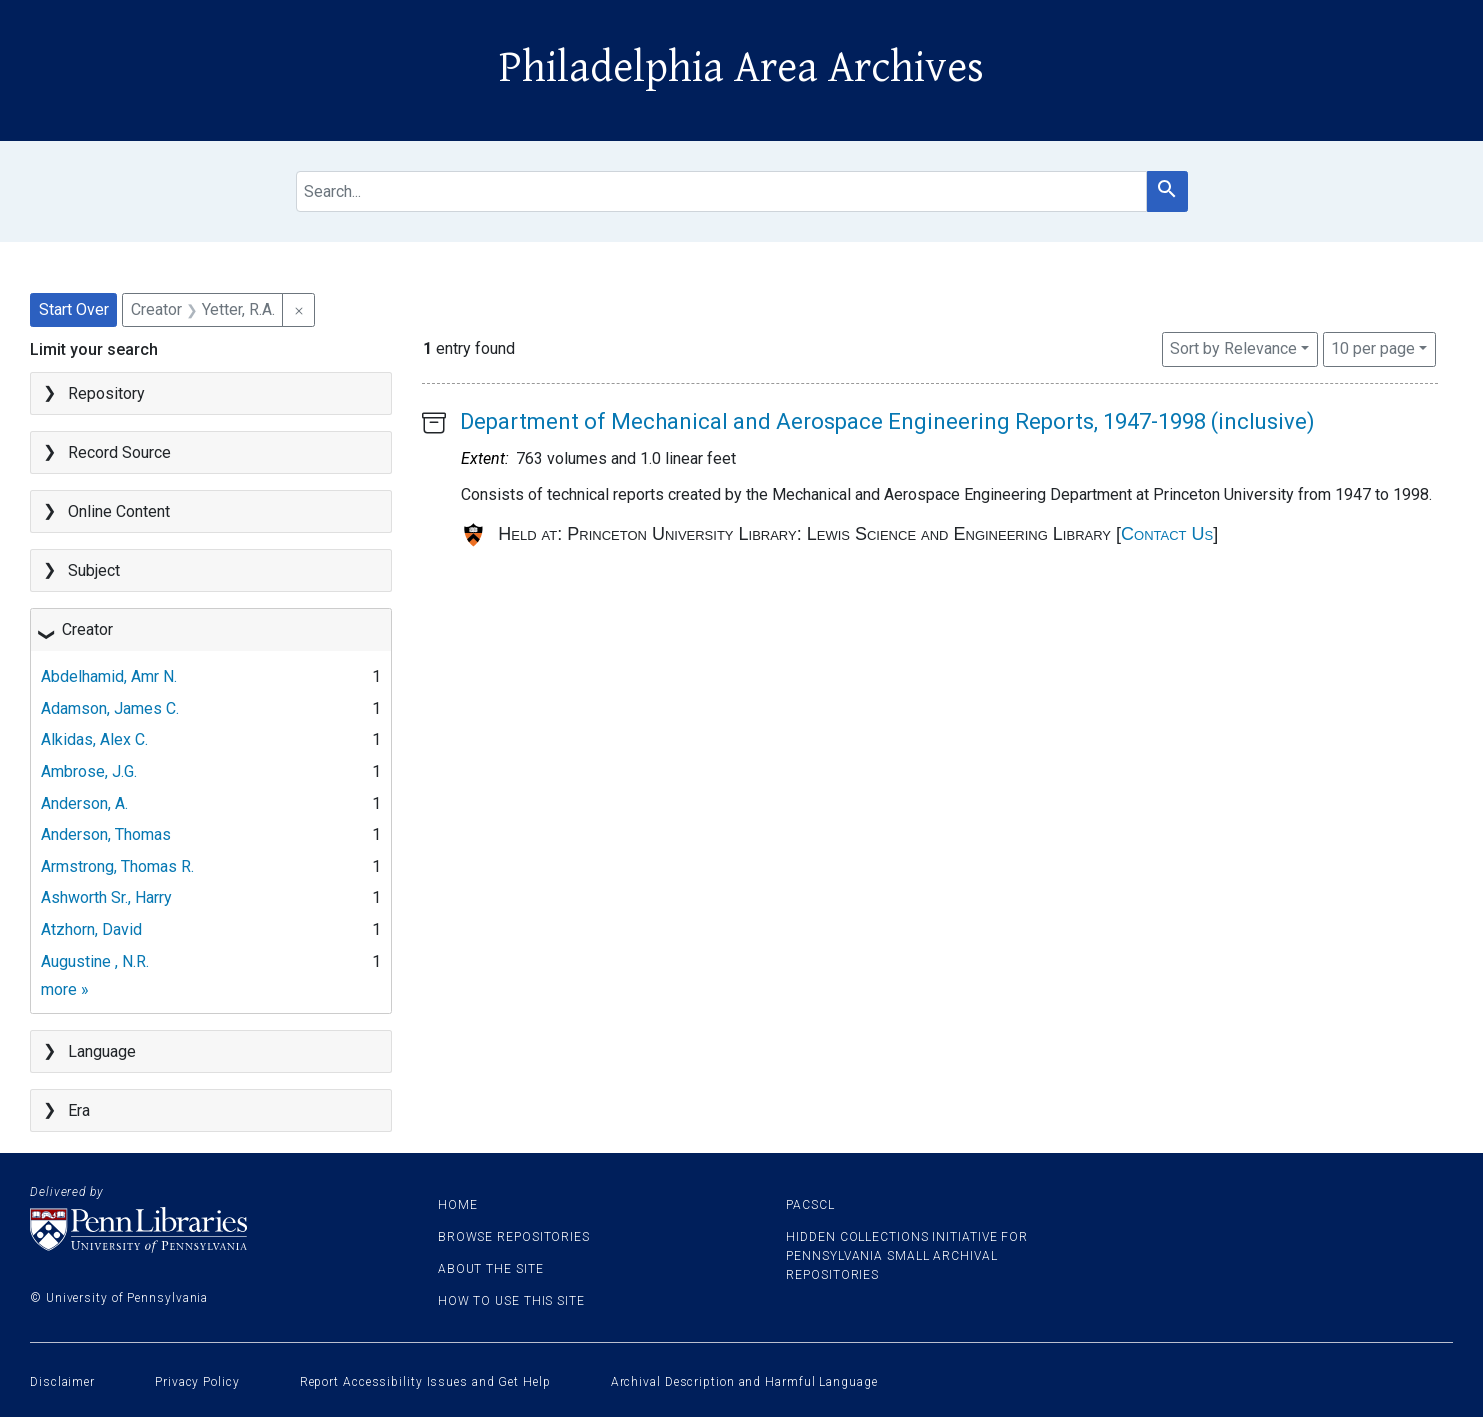 The image size is (1483, 1417). I want to click on Ashworth Sr., Harry, so click(106, 897).